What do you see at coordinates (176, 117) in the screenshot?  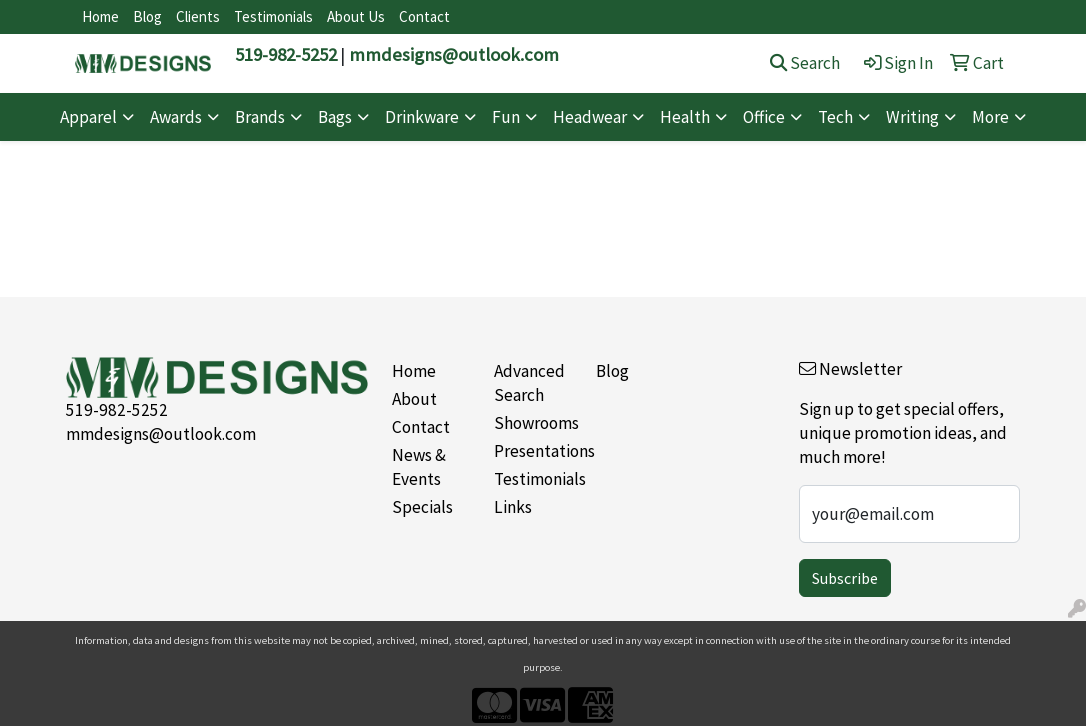 I see `Awards [button]` at bounding box center [176, 117].